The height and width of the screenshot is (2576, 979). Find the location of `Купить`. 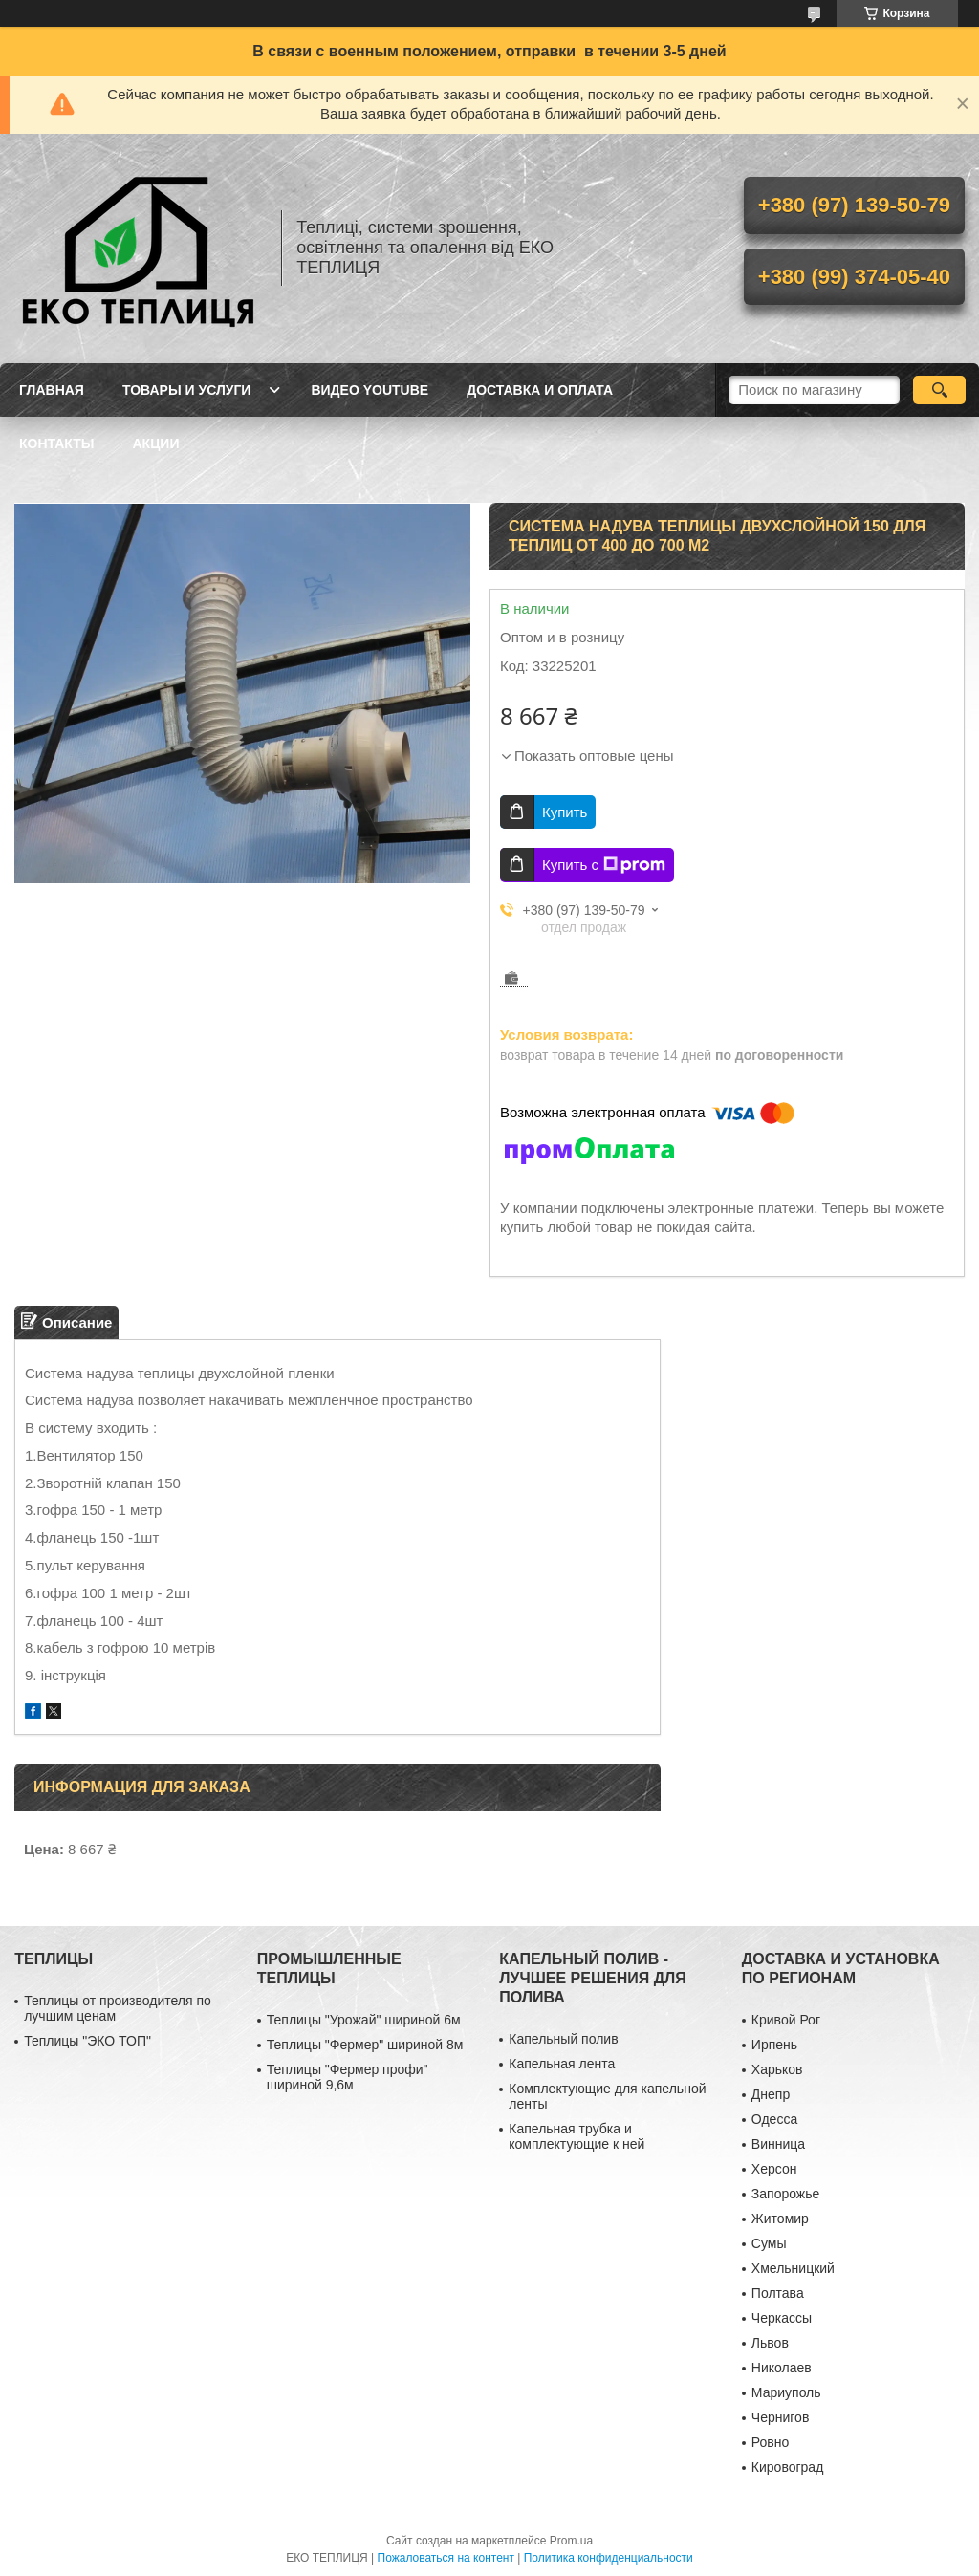

Купить is located at coordinates (564, 812).